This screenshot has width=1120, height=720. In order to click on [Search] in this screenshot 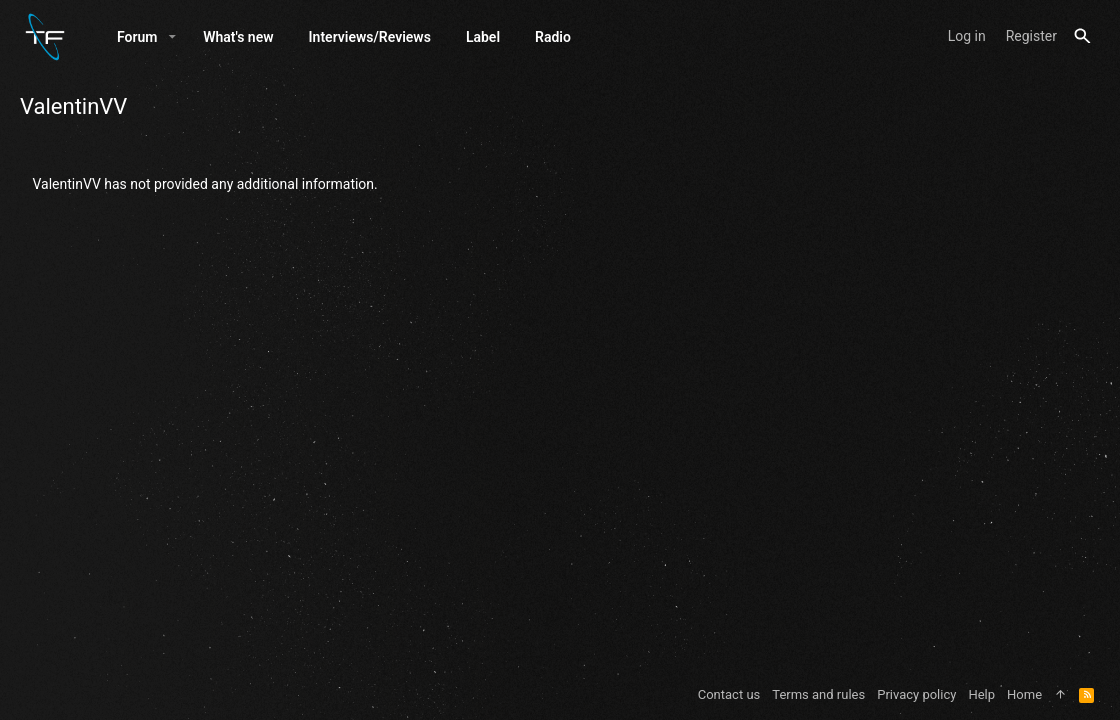, I will do `click(1082, 36)`.